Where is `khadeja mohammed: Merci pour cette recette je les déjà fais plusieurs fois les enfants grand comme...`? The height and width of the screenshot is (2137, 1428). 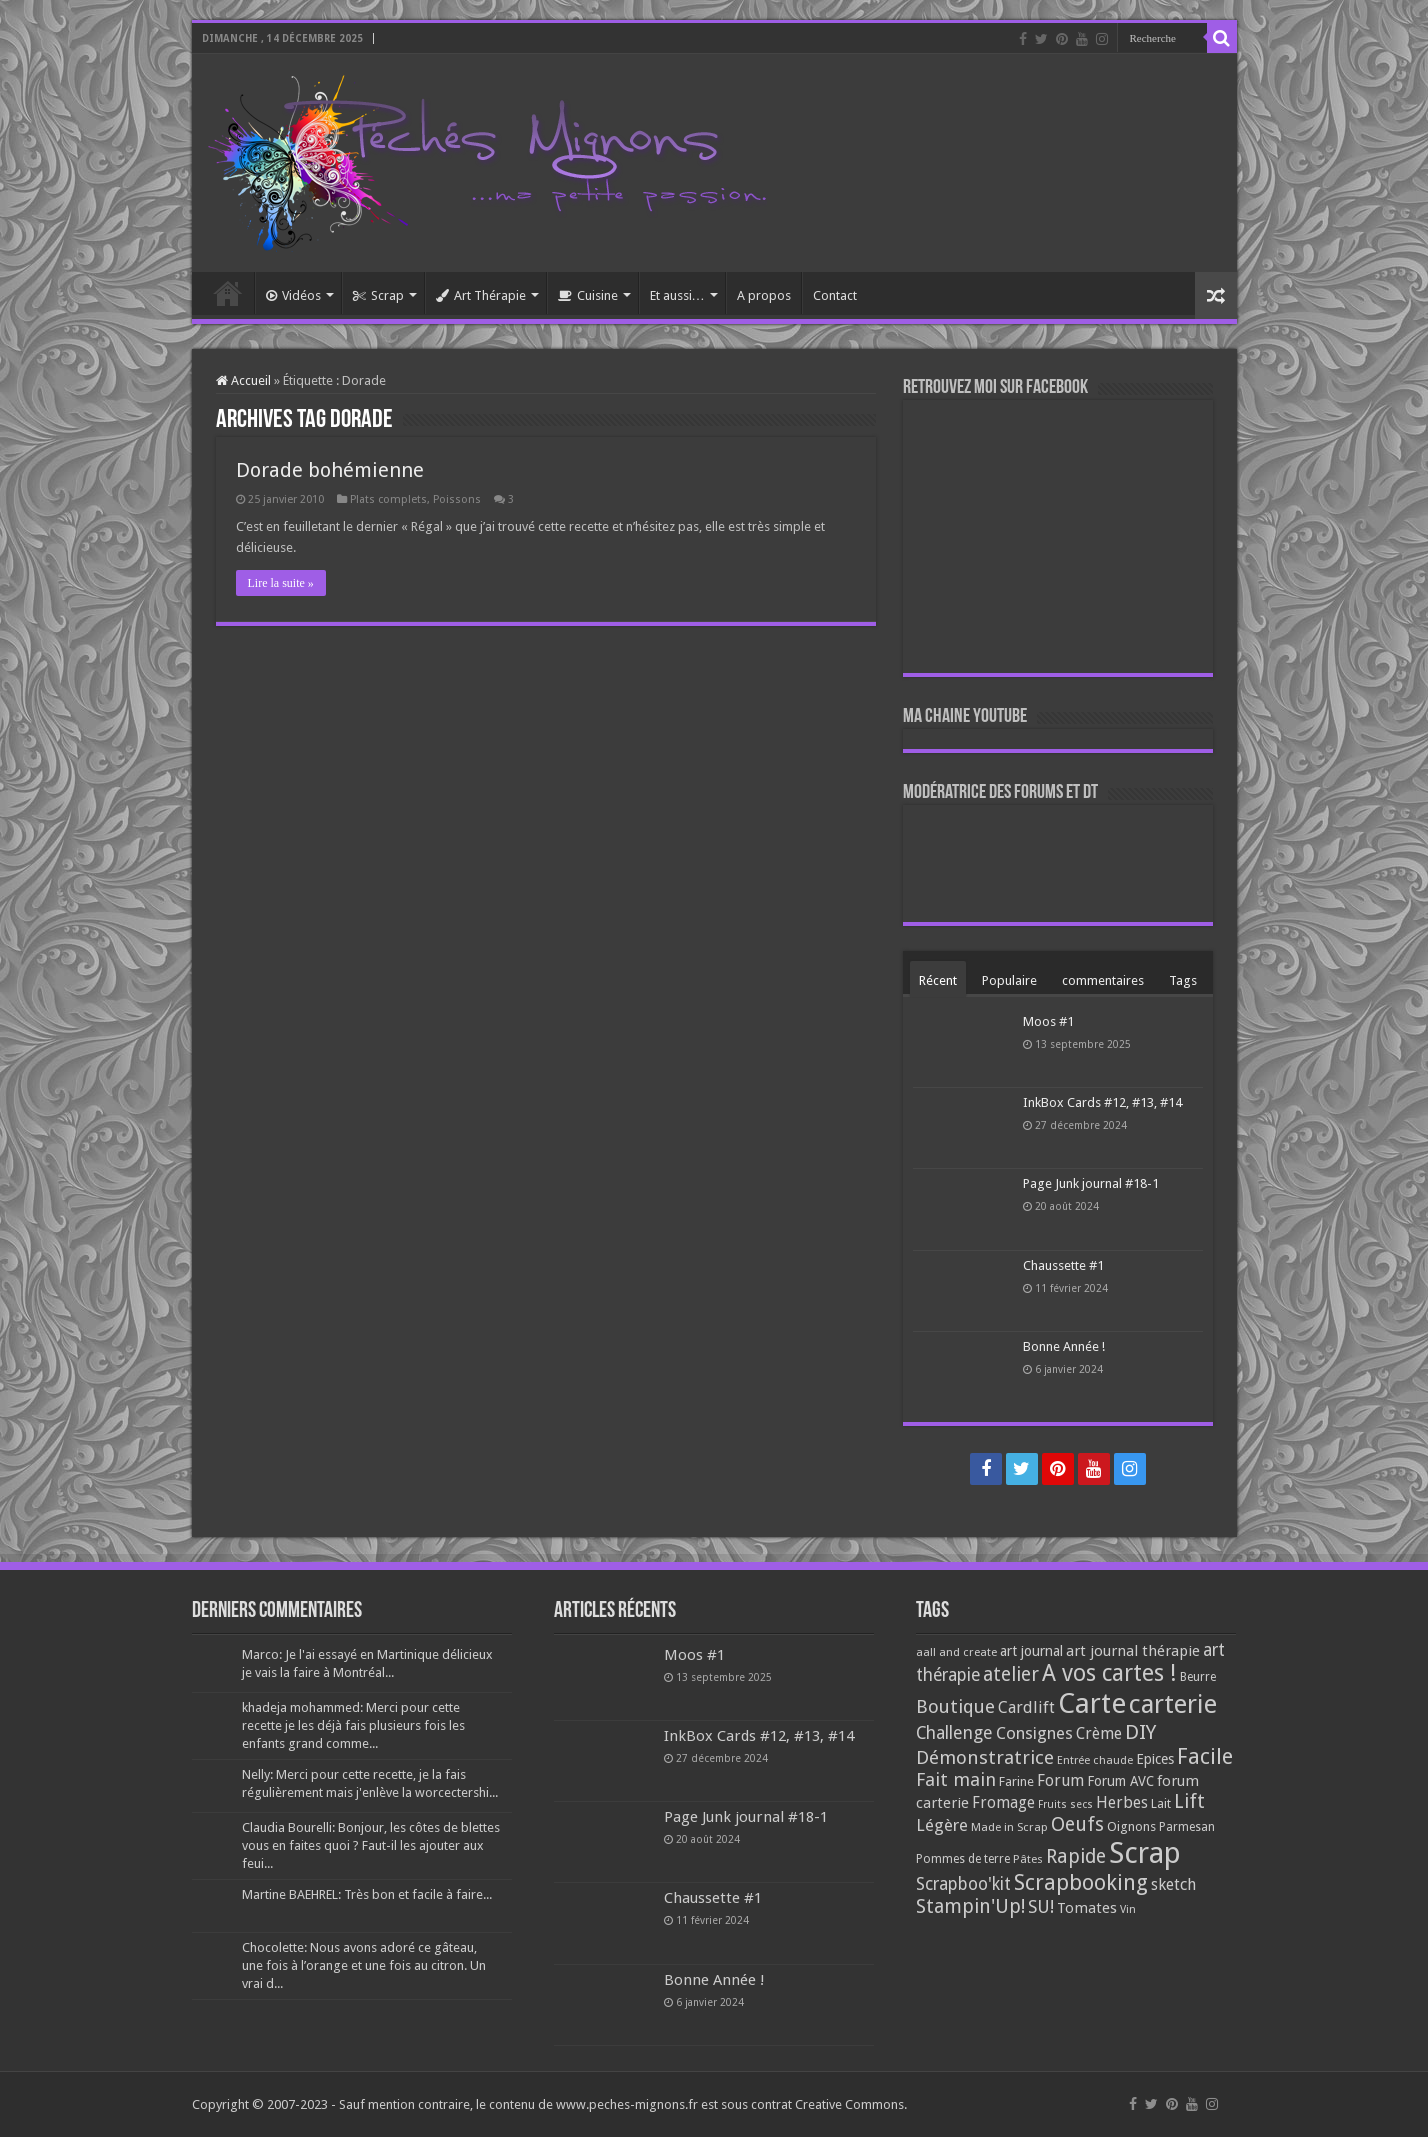 khadeja mohammed: Merci pour cette recette je les déjà fais plusieurs fois les enfants grand comme... is located at coordinates (353, 1725).